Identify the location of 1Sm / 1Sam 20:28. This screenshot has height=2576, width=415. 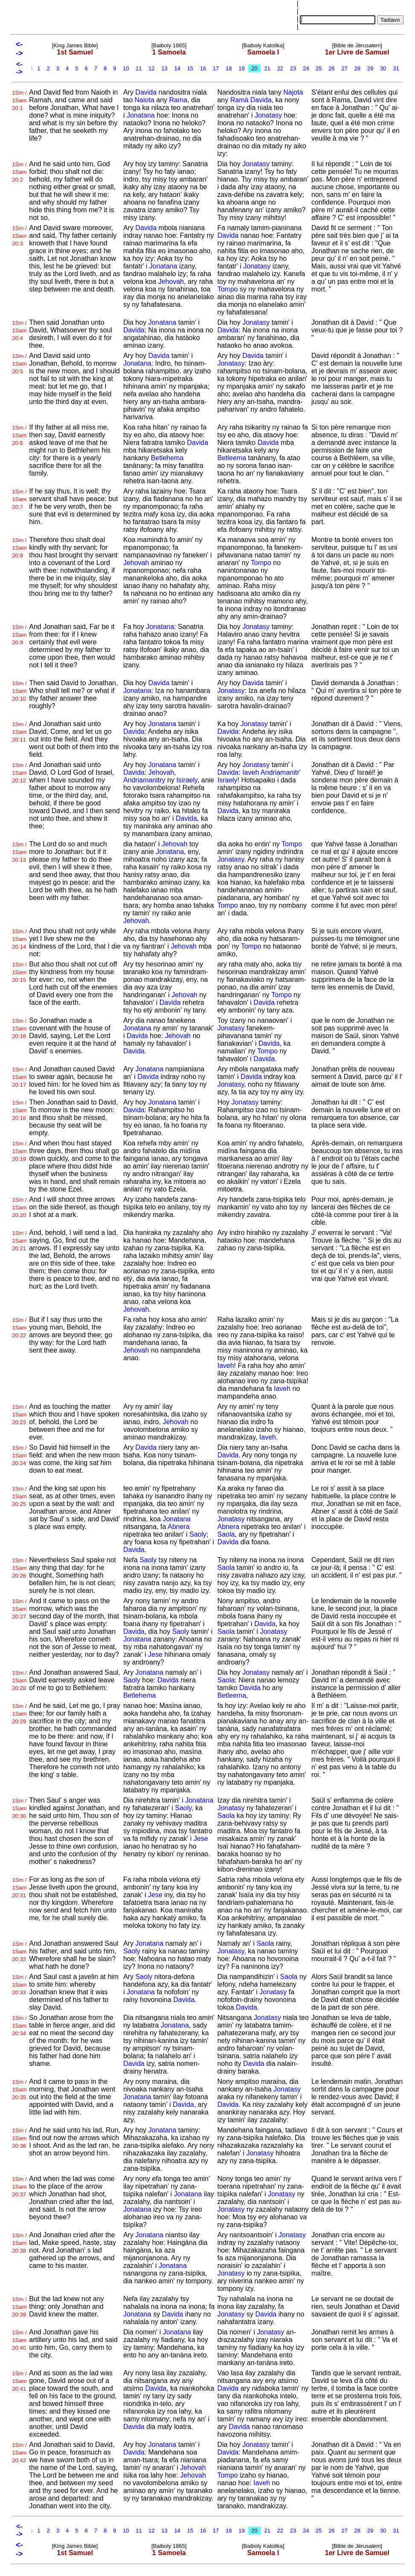
(19, 1680).